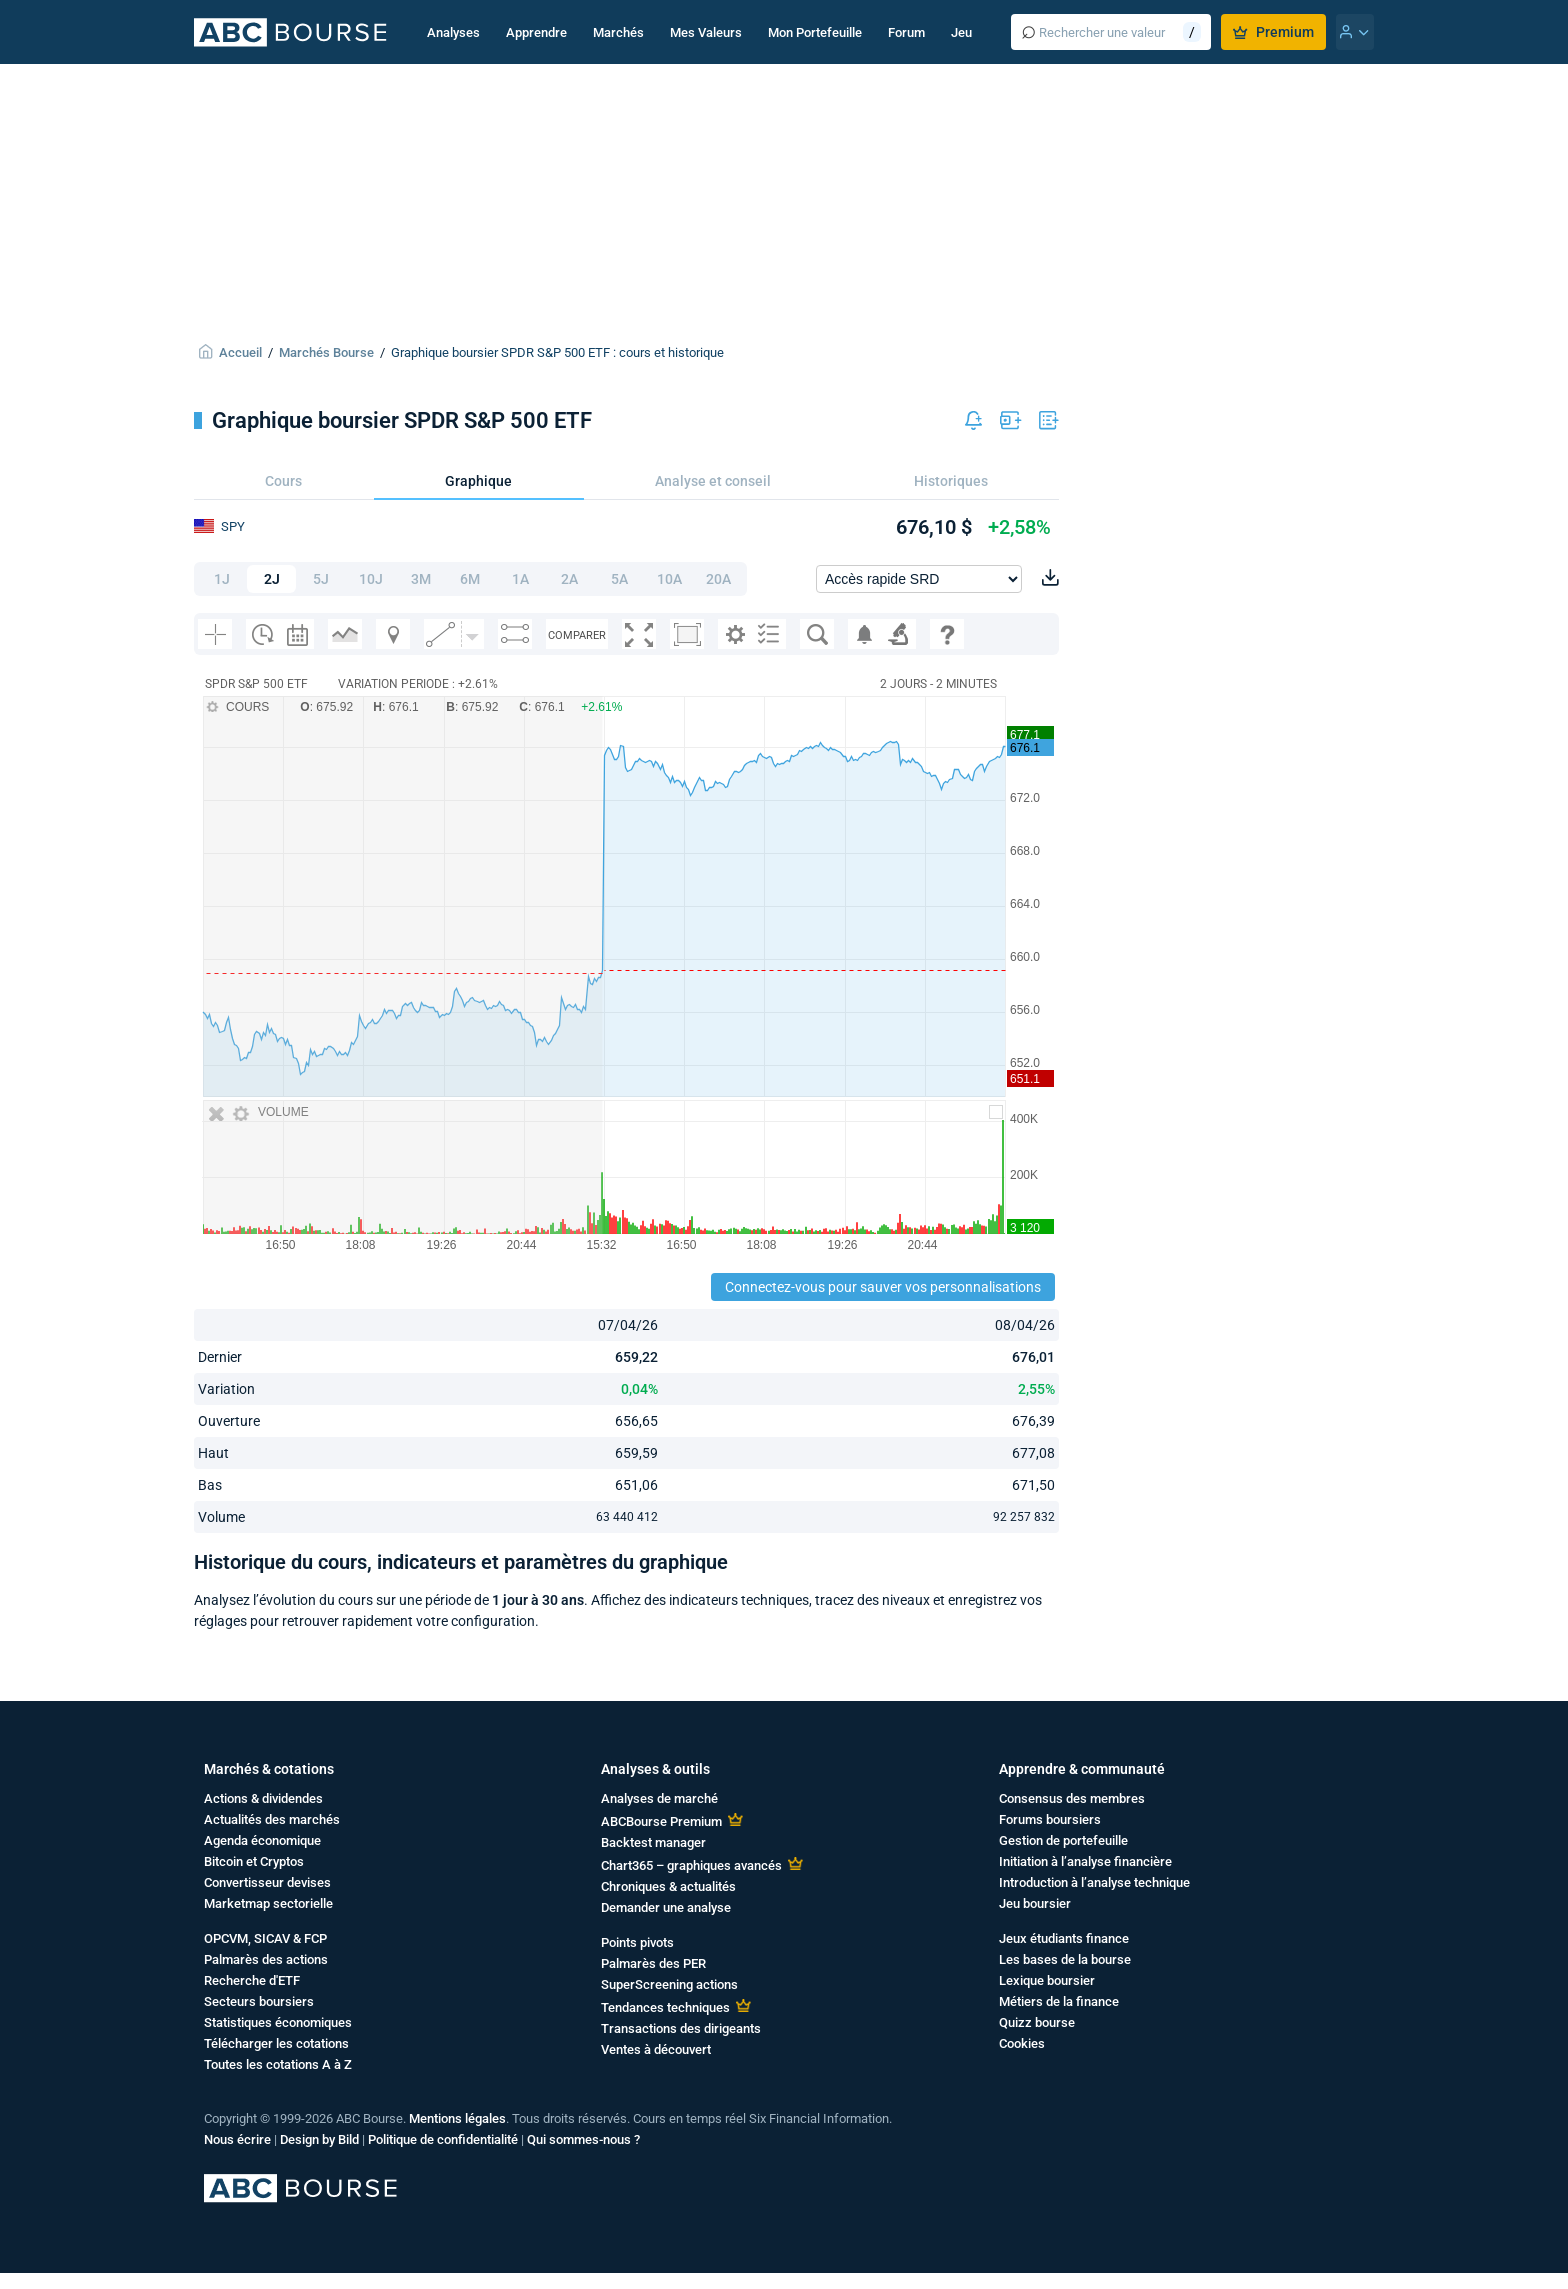  What do you see at coordinates (1273, 32) in the screenshot?
I see `Premium` at bounding box center [1273, 32].